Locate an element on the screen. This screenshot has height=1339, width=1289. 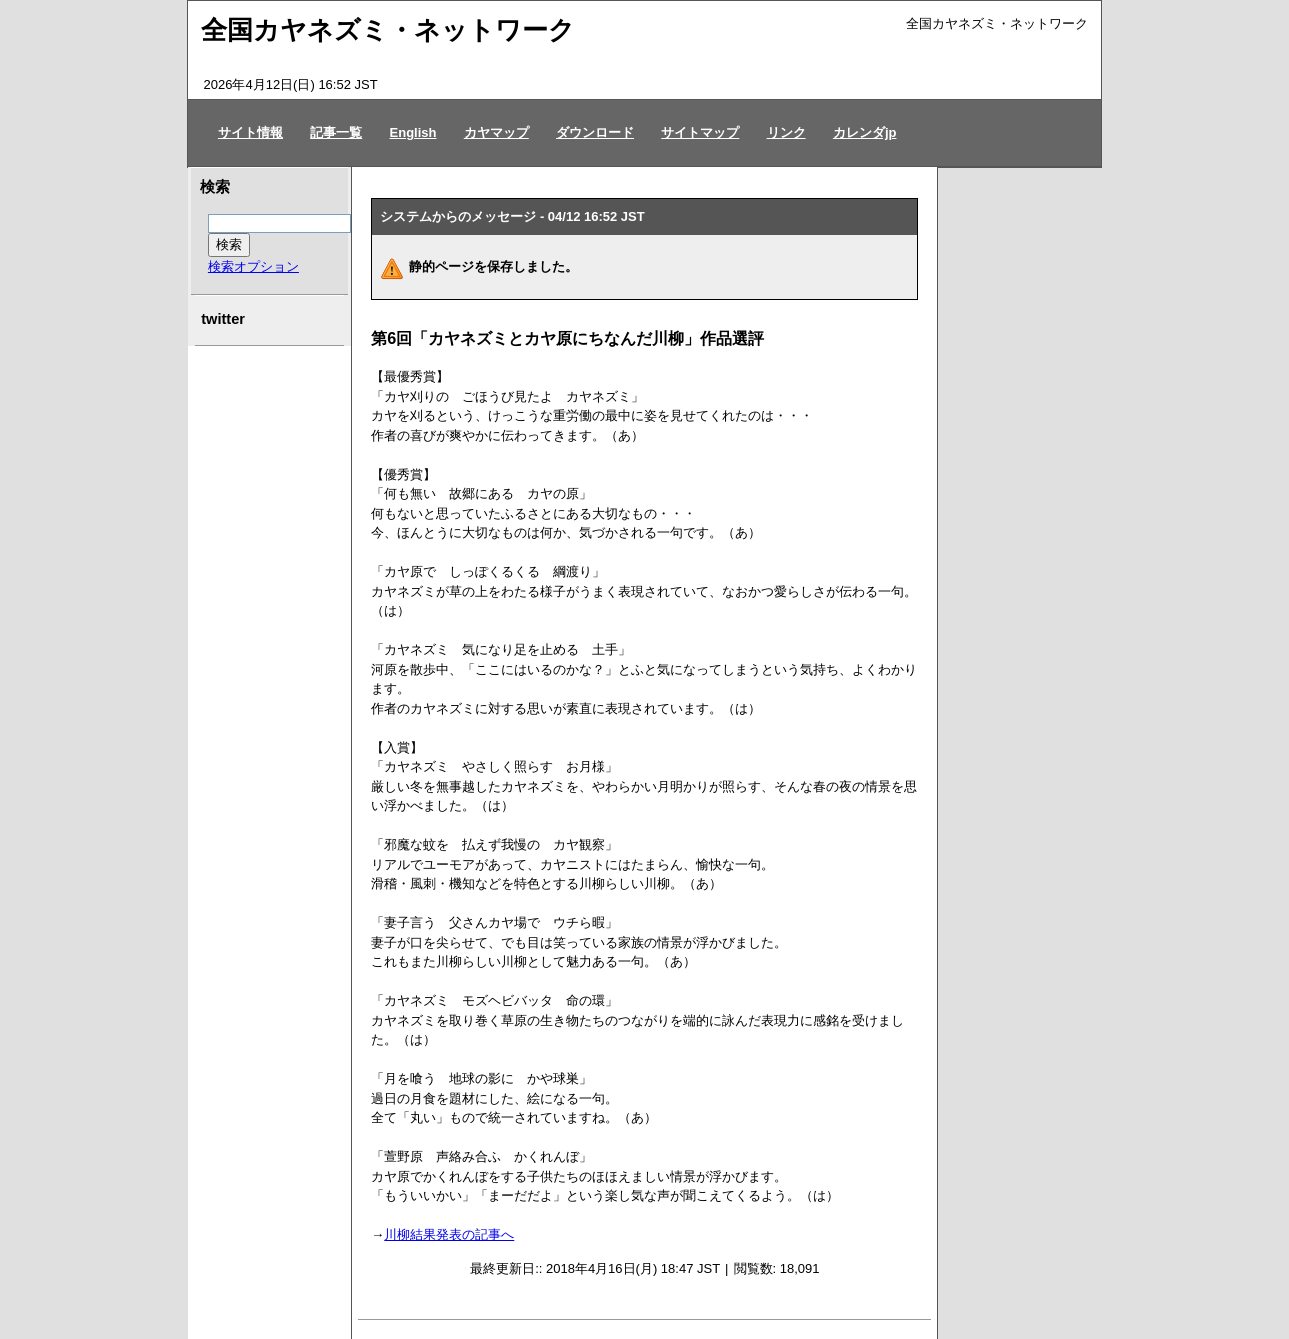
記事一覧 is located at coordinates (336, 132).